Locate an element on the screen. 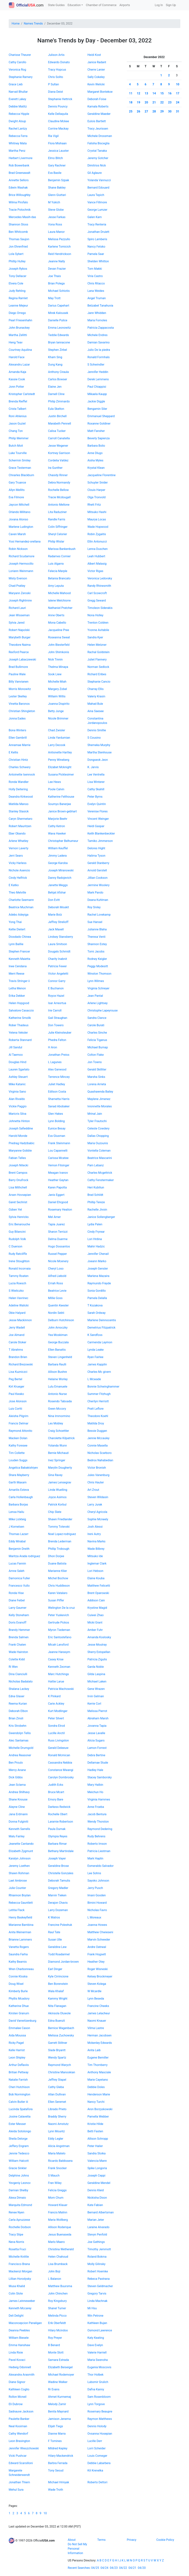 The image size is (189, 2576). Chnarles Blackburn is located at coordinates (21, 475).